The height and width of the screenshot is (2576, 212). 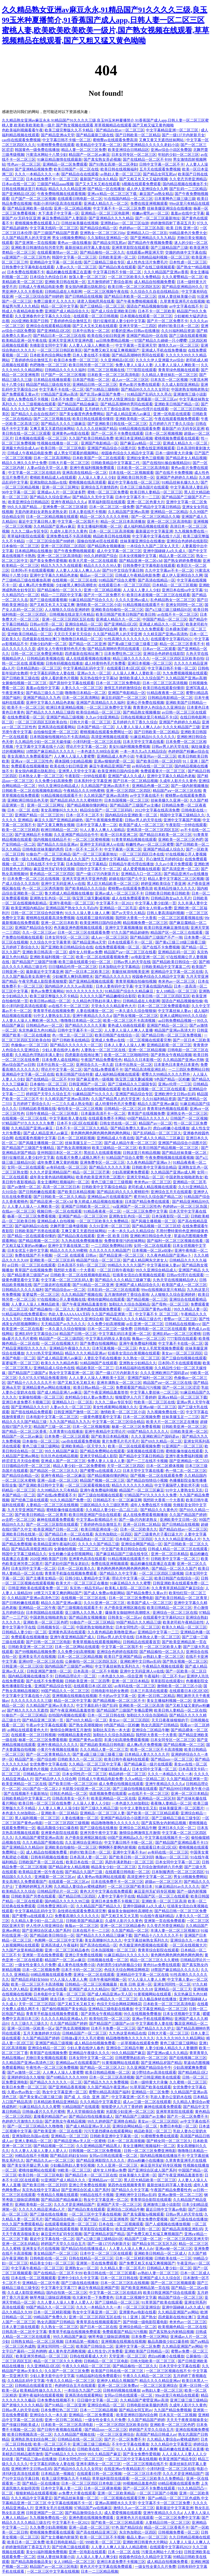 I want to click on 老司机成人精品视频在线观看, so click(x=152, y=1187).